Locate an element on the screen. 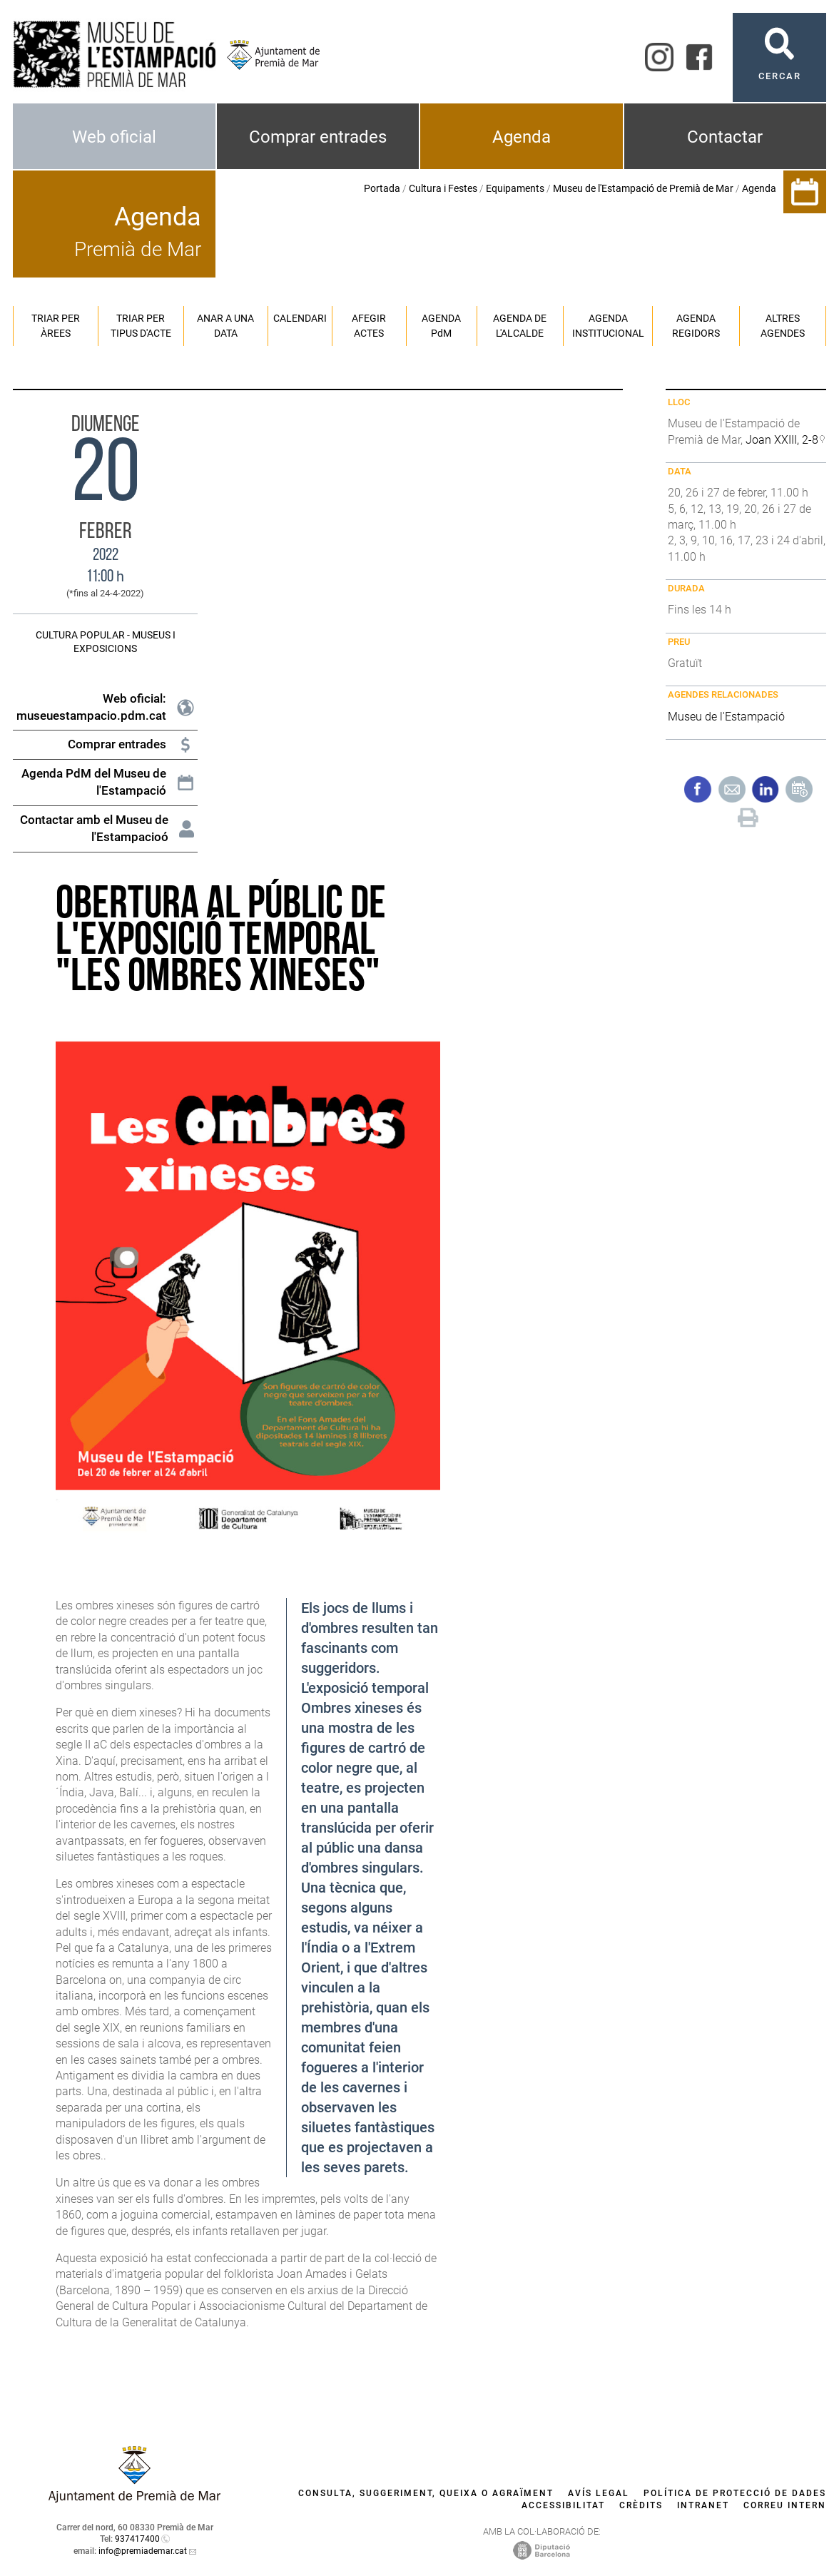  Accessibilitat is located at coordinates (563, 2505).